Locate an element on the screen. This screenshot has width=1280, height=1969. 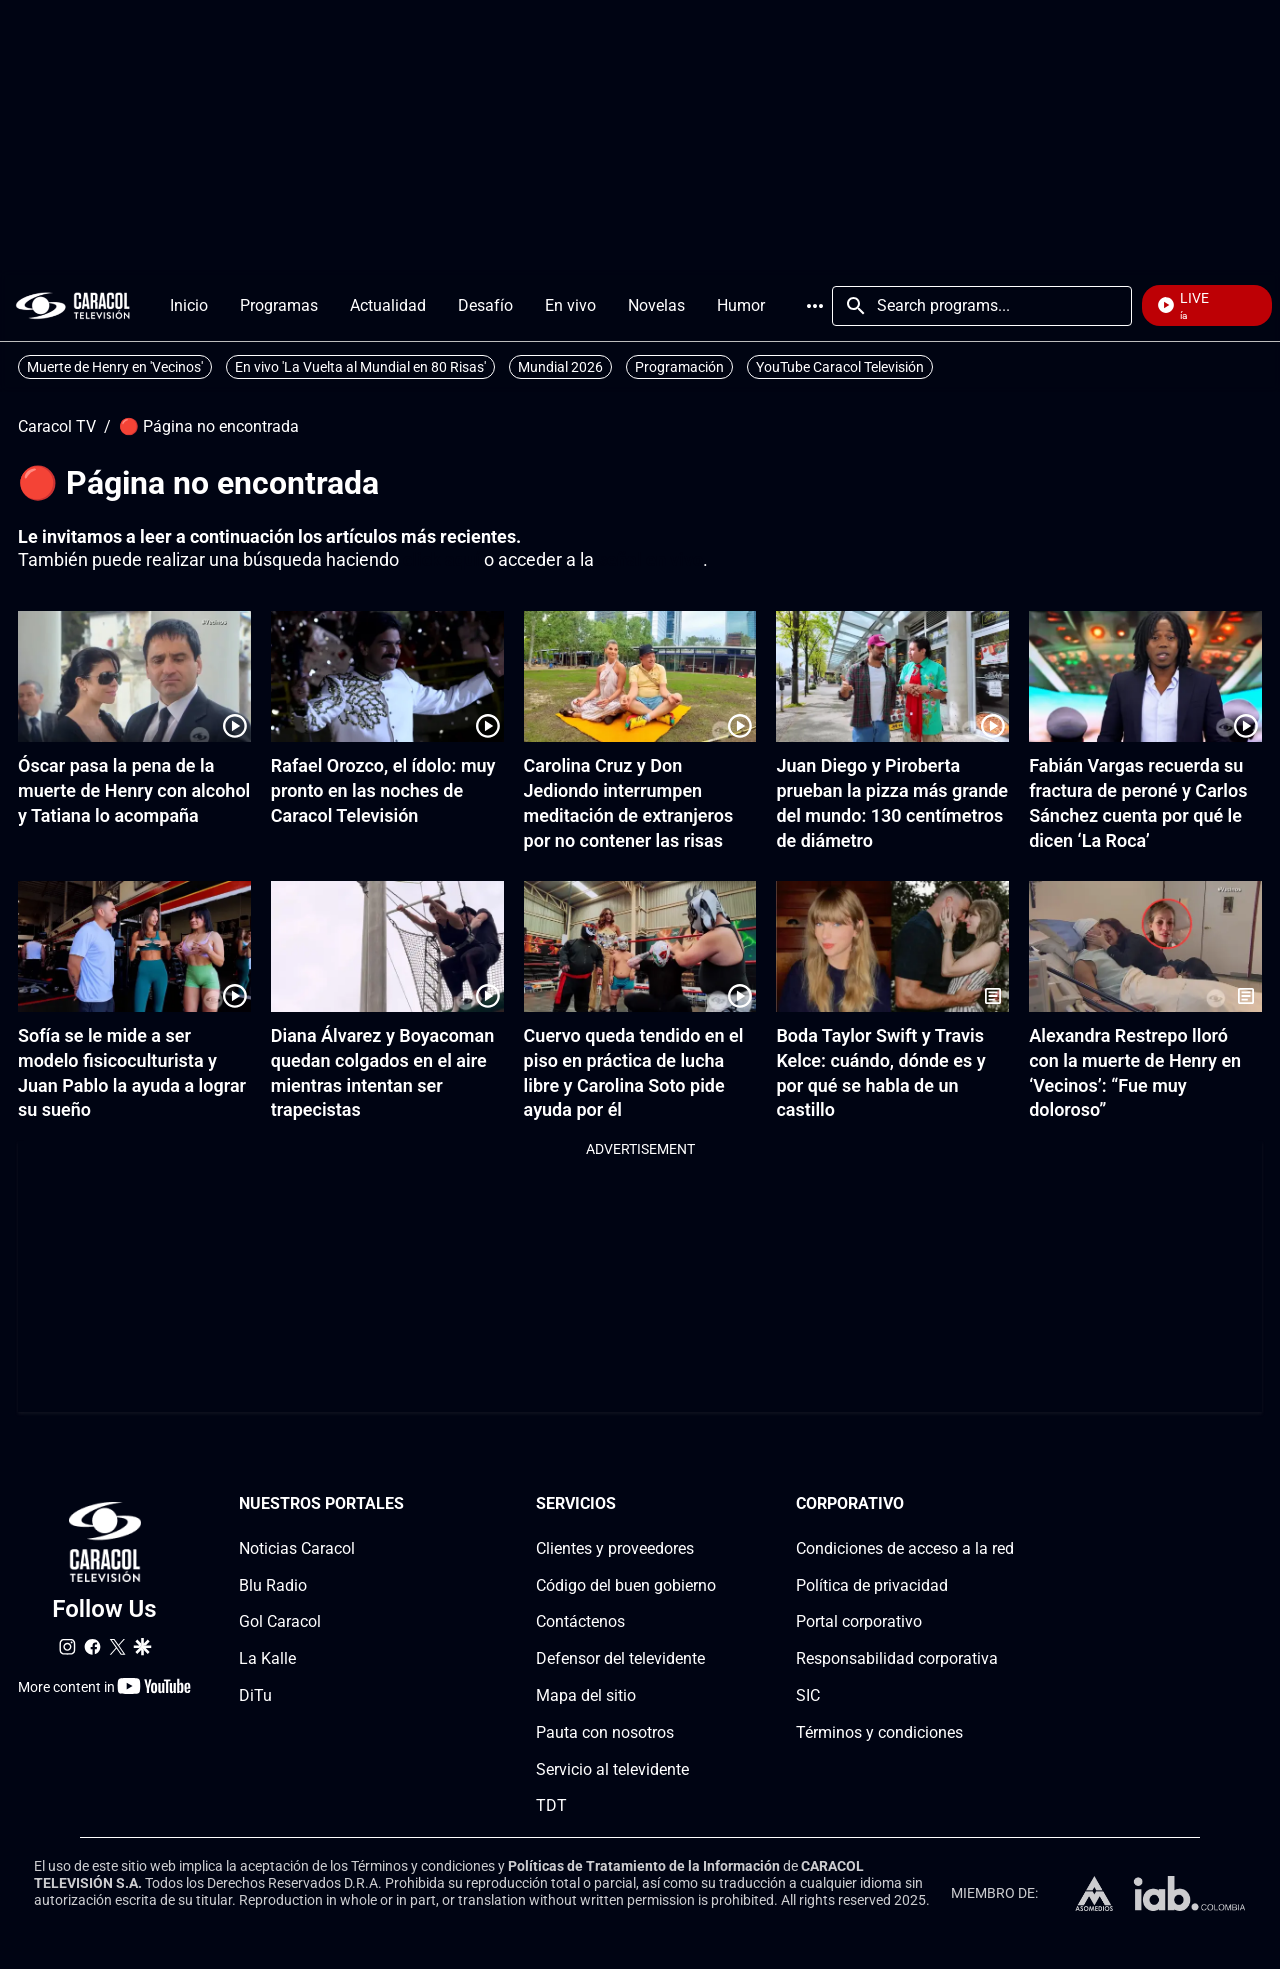
[Sofía se le mide a ser modelo fisicoculturista y Juan Pablo la ayuda a lograr su sueño] is located at coordinates (134, 946).